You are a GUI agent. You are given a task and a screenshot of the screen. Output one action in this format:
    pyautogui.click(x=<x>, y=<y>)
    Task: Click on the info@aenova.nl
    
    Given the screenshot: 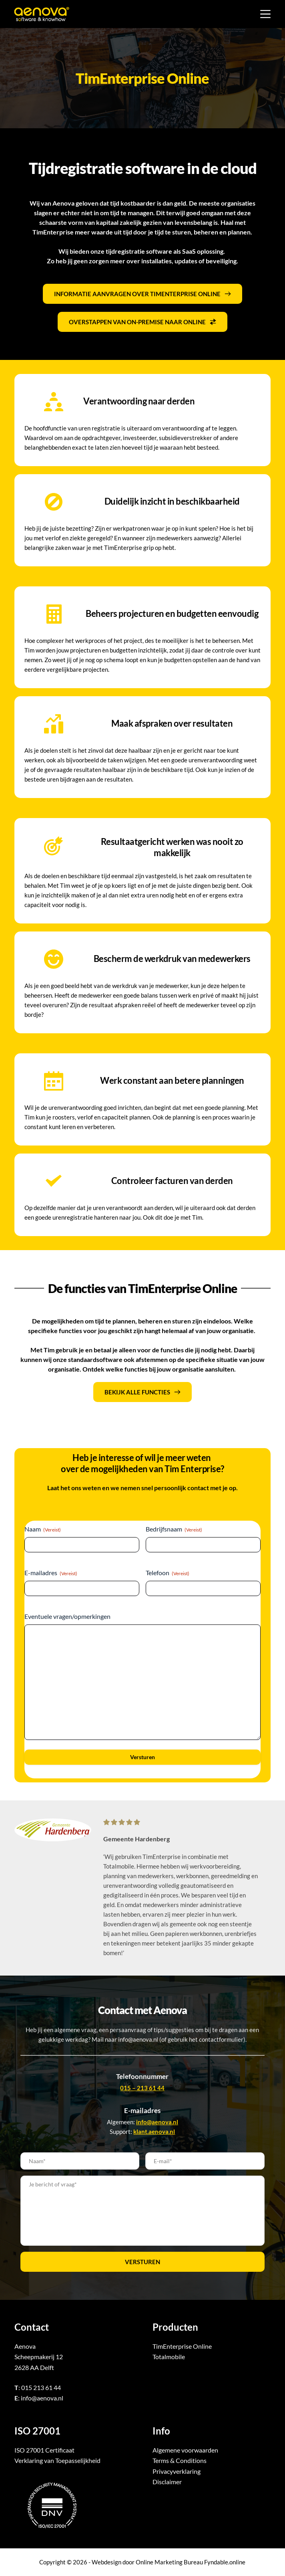 What is the action you would take?
    pyautogui.click(x=42, y=2398)
    